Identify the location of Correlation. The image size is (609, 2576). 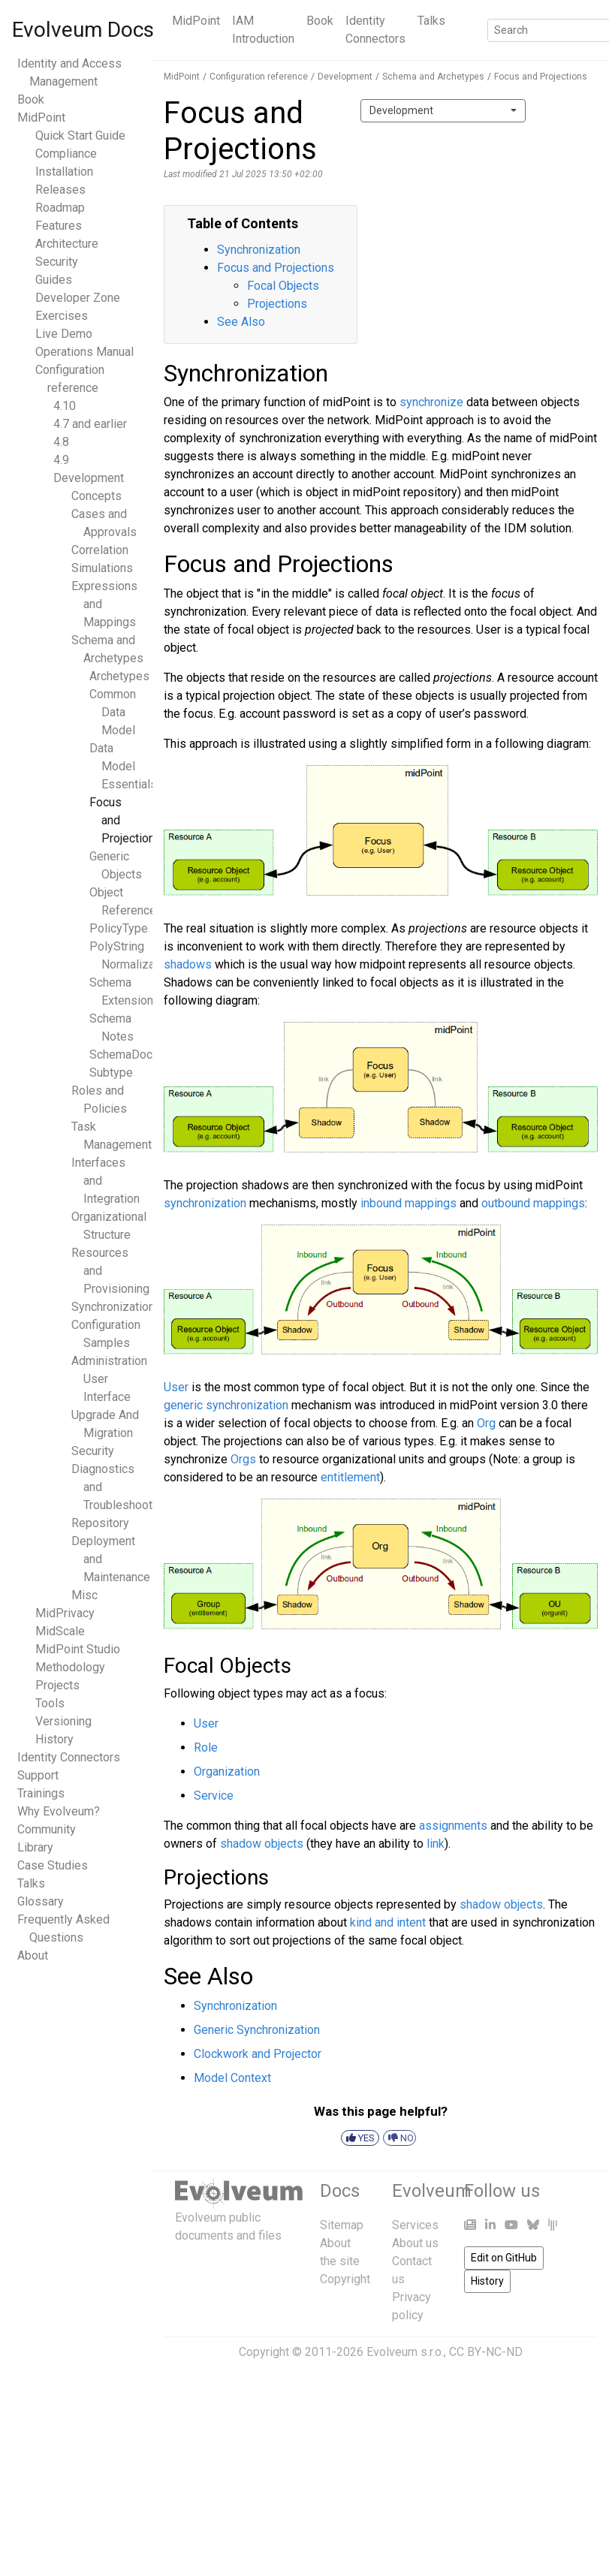
(99, 550).